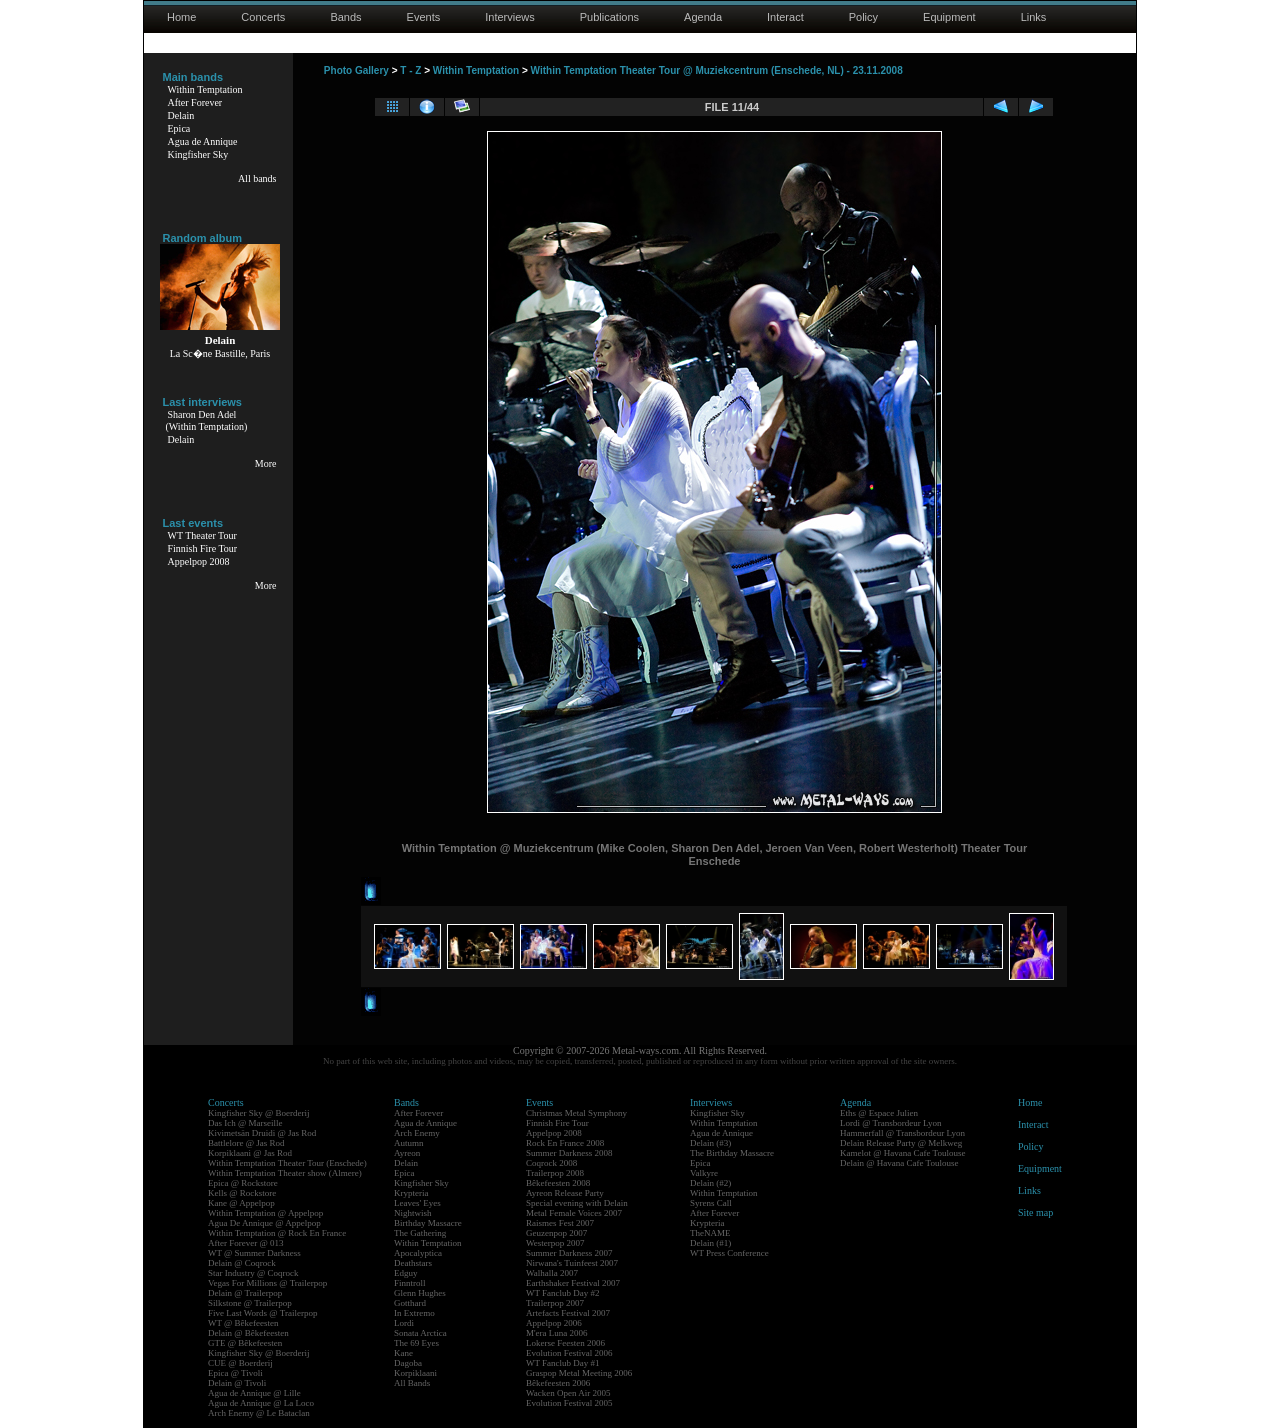  I want to click on Appelpop 2006, so click(554, 1323).